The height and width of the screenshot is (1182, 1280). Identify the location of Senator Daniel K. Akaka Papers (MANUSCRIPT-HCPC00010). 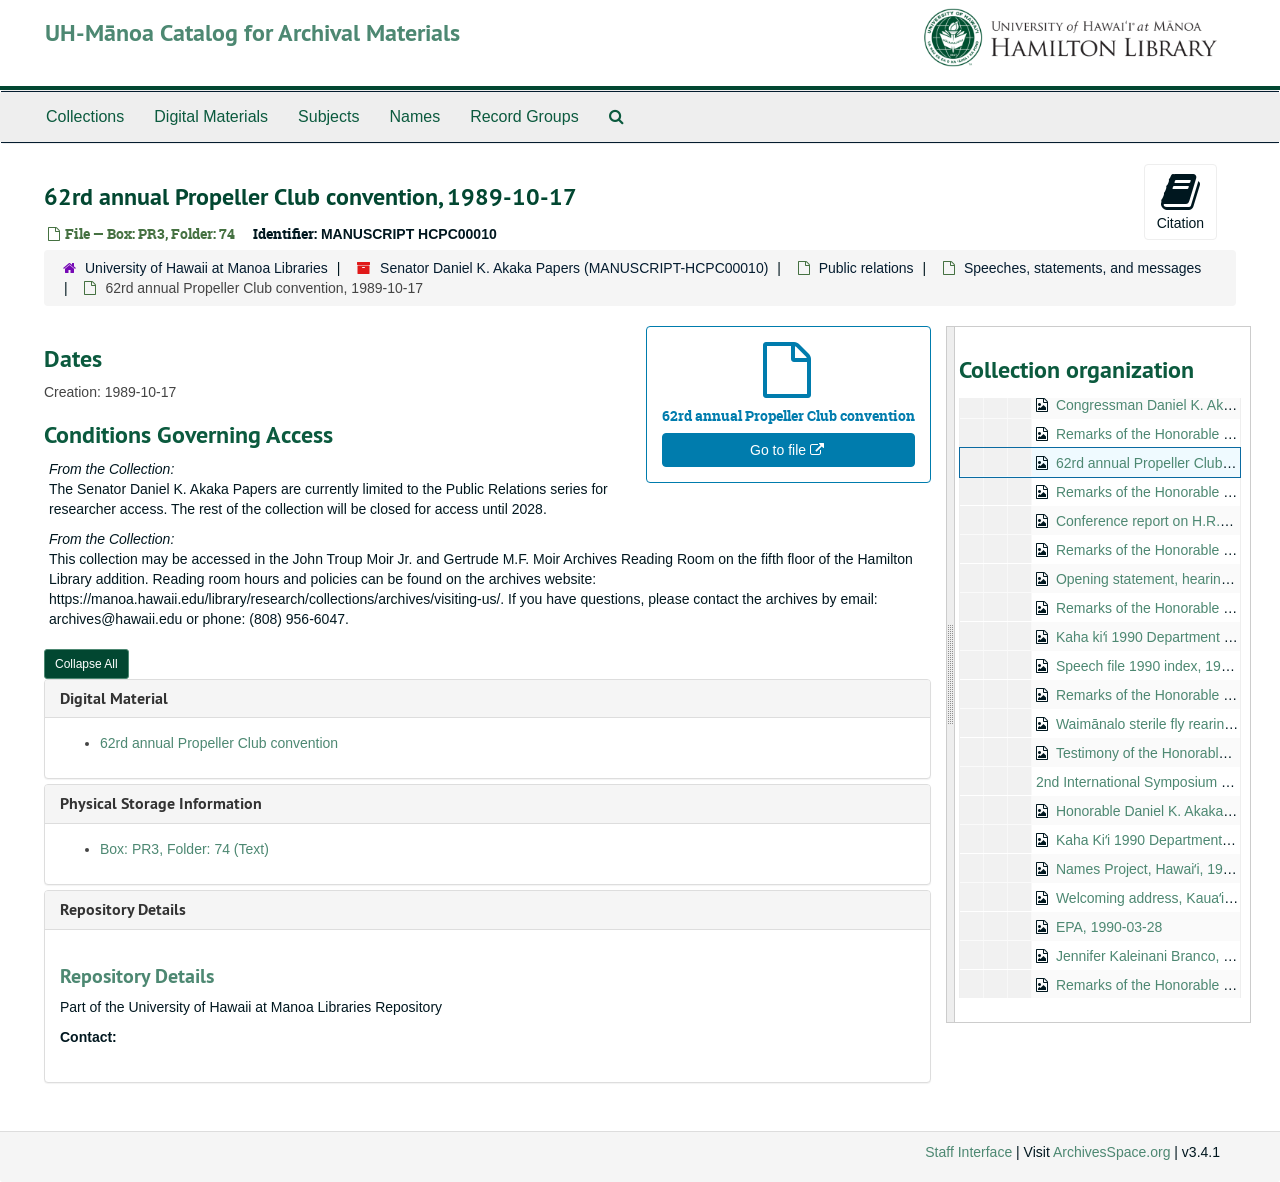
(574, 268).